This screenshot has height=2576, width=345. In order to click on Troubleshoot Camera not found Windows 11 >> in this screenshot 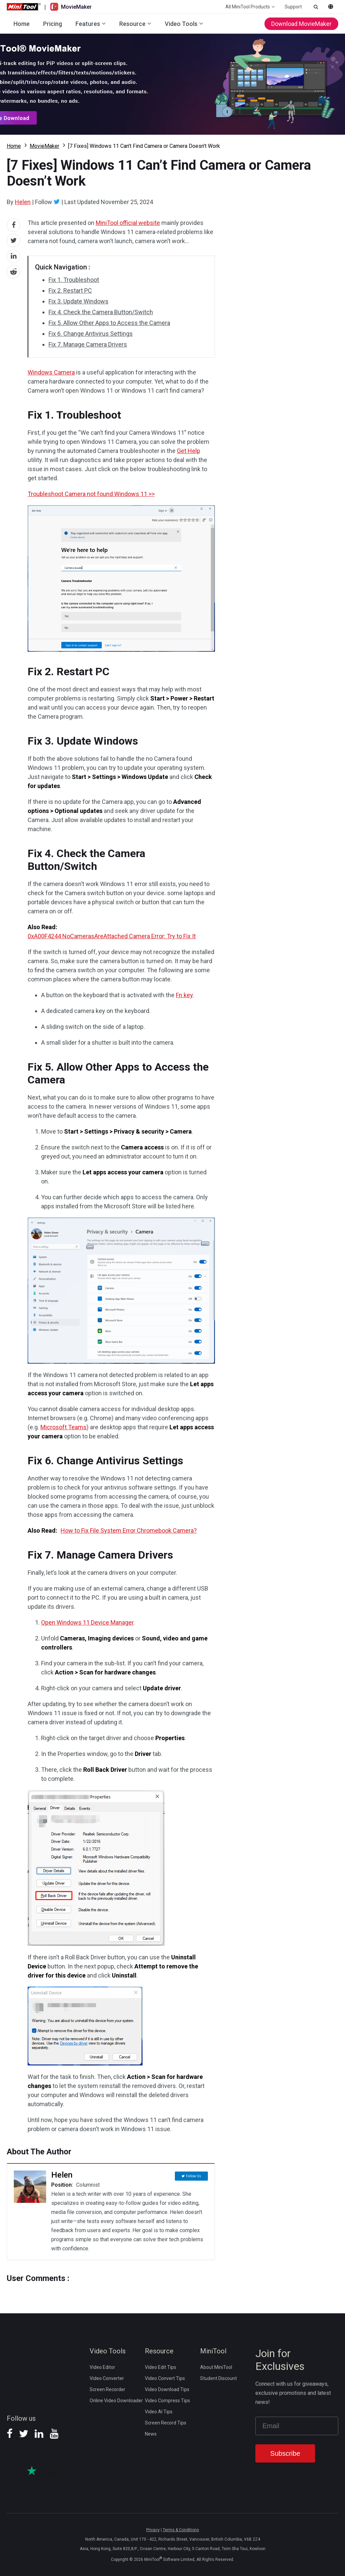, I will do `click(91, 493)`.